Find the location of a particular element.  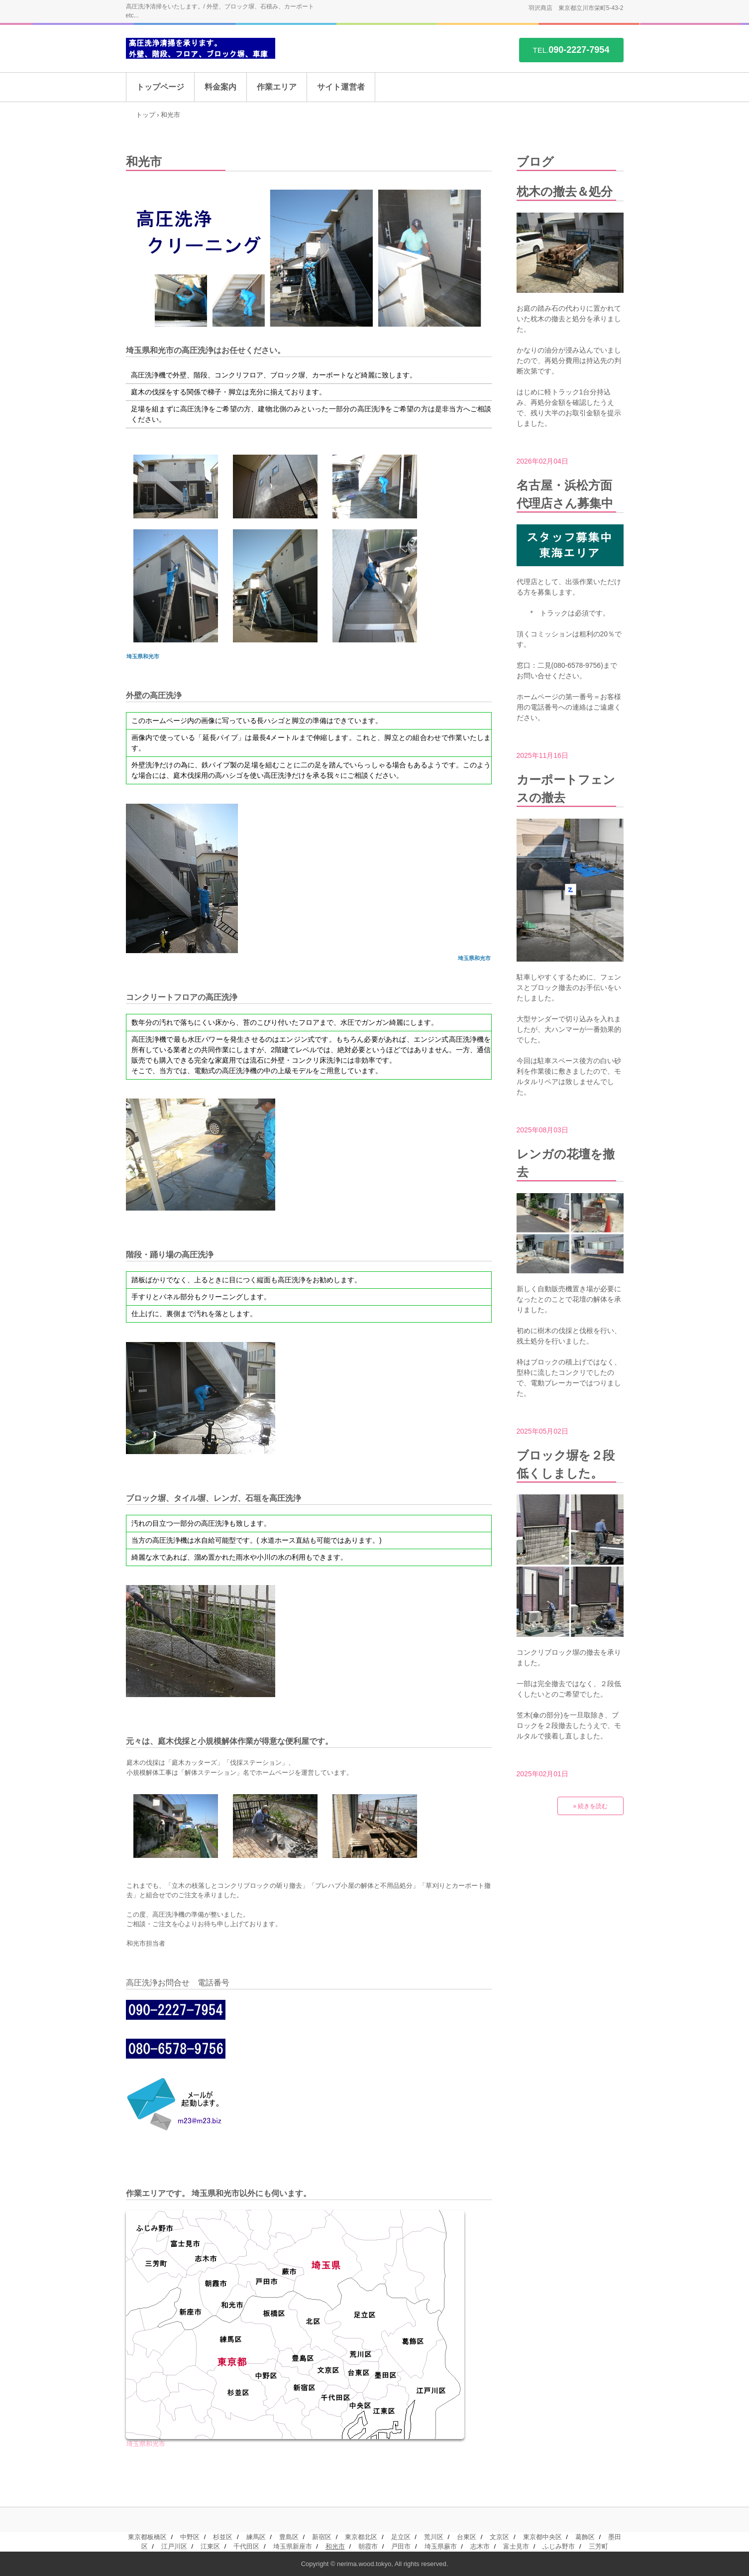

料金案内 is located at coordinates (220, 87).